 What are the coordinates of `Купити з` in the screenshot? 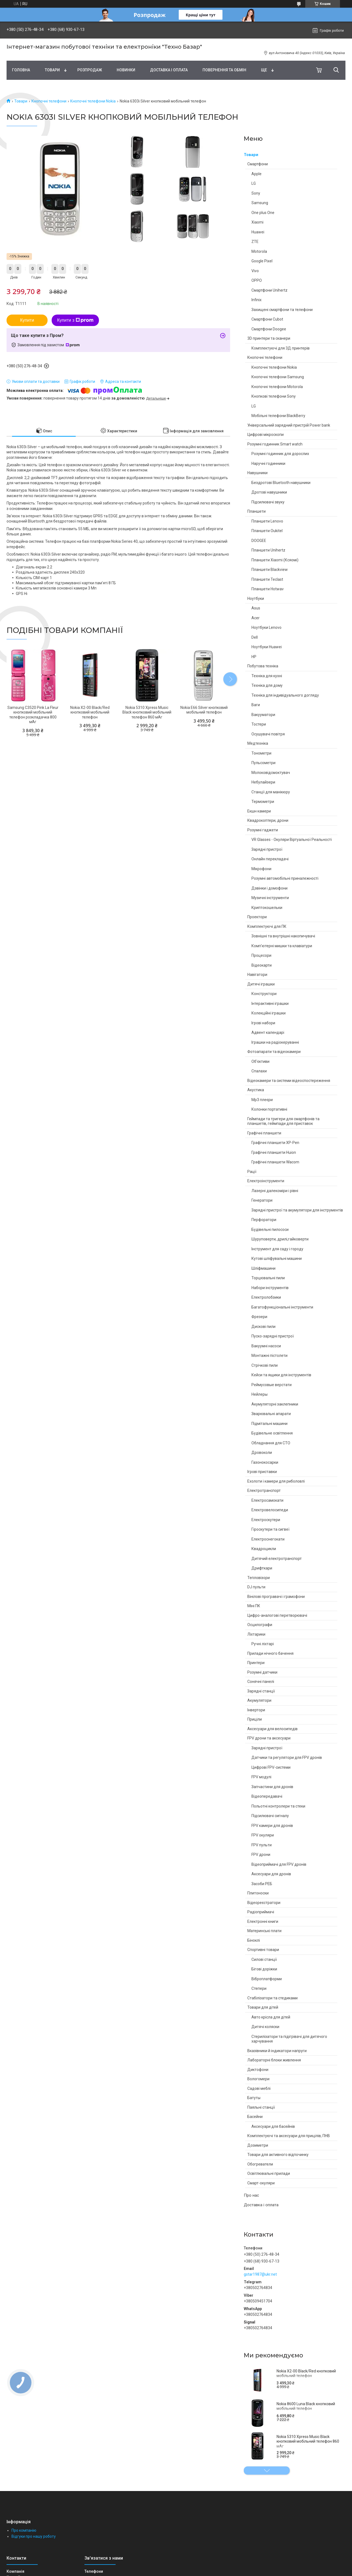 It's located at (75, 320).